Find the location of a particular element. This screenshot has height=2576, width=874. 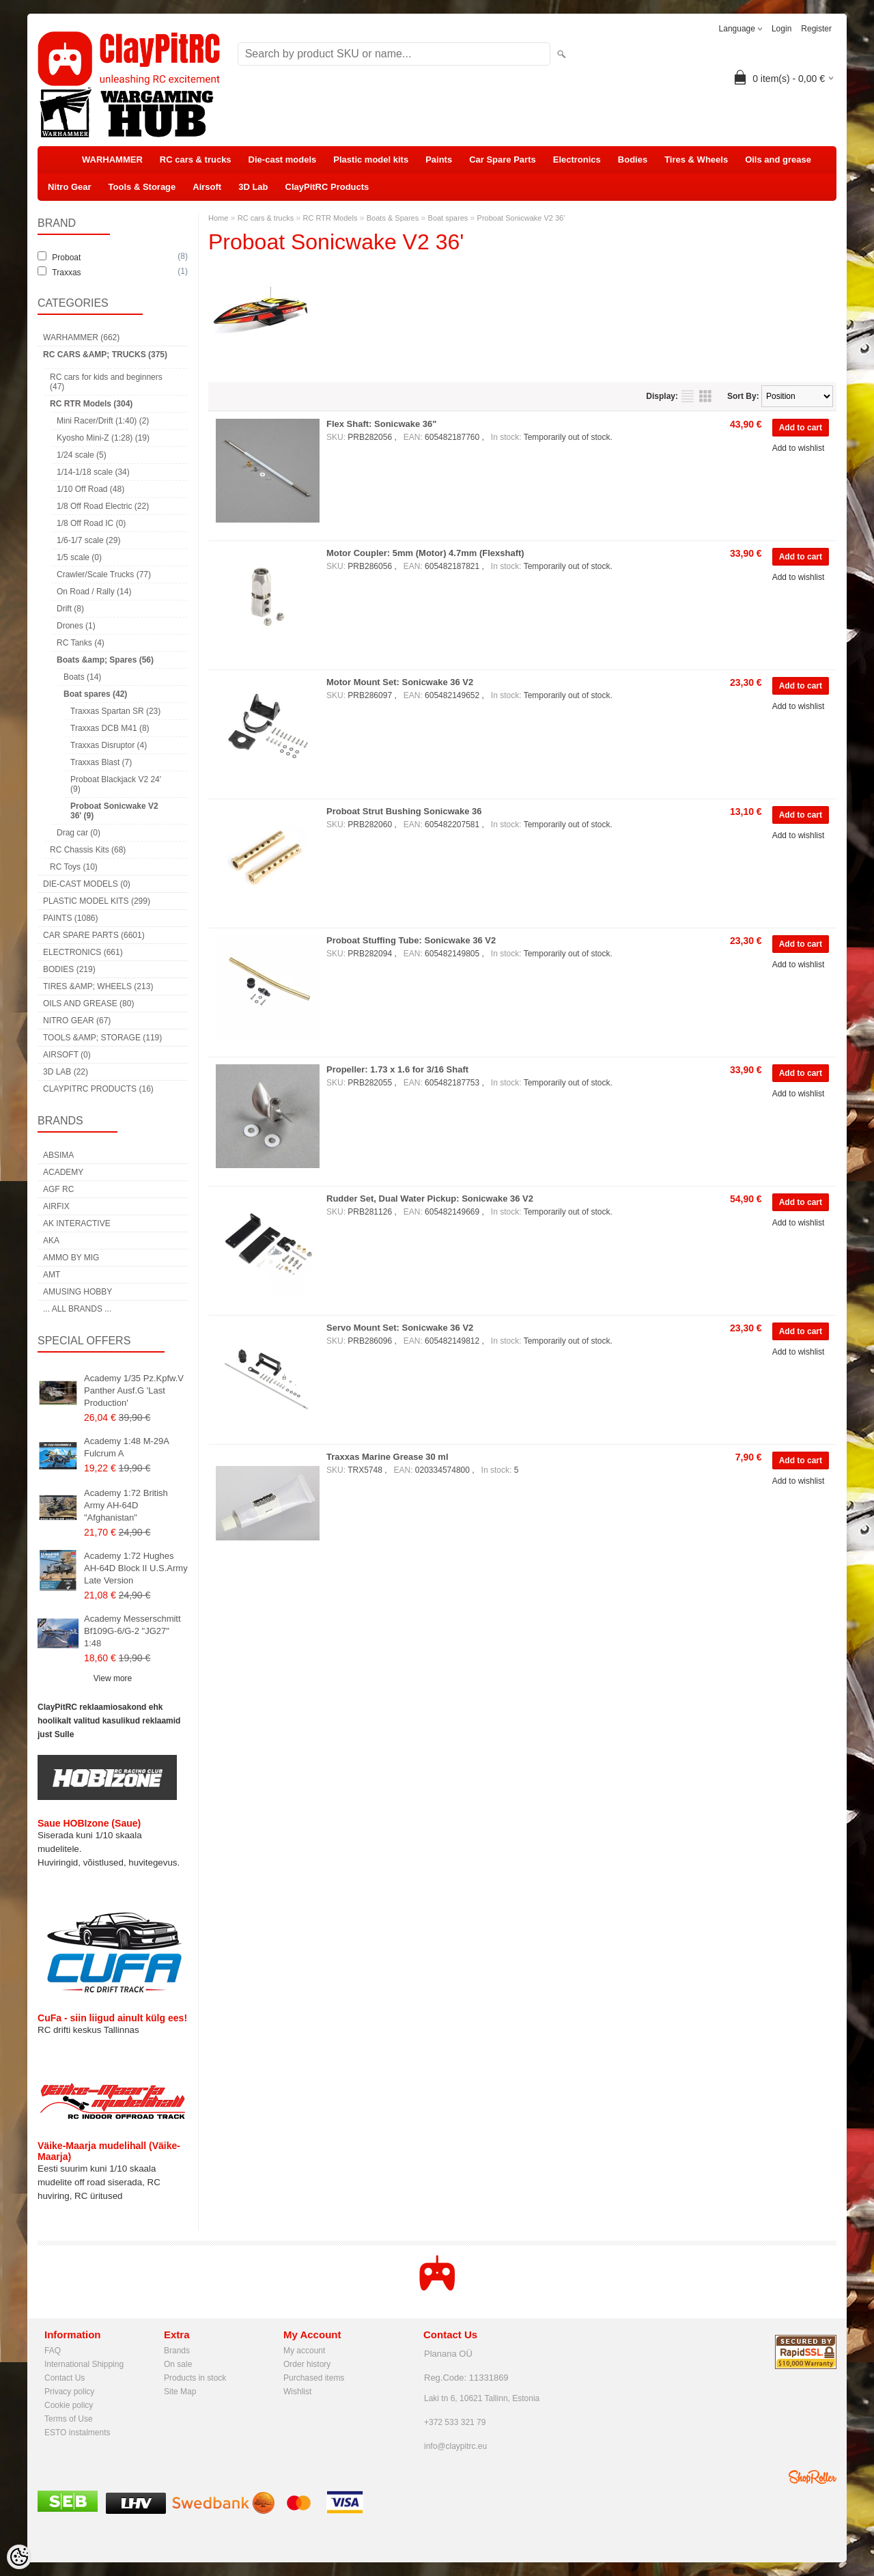

ClayPitRC Products is located at coordinates (327, 187).